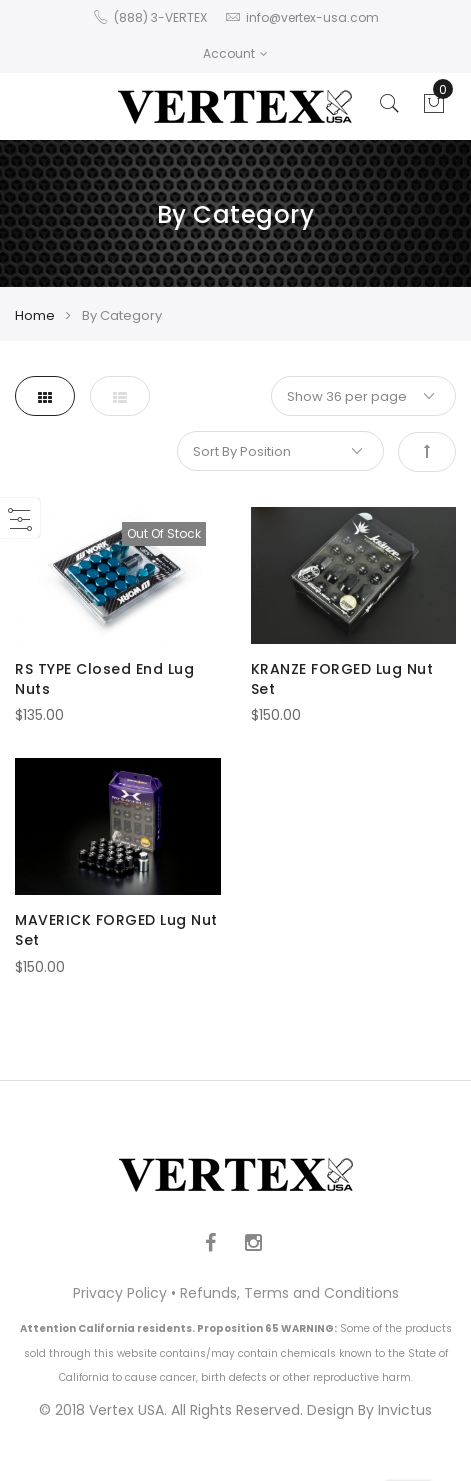  I want to click on KRANZE FORGED Lug Nut Set, so click(342, 679).